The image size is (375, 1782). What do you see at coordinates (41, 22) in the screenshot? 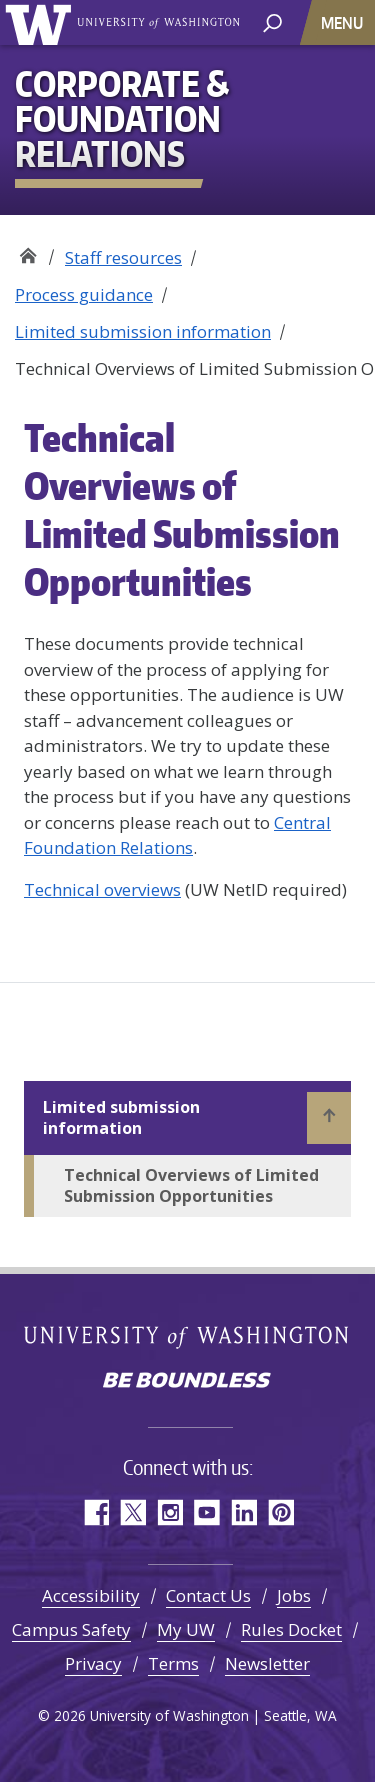
I see `University of Washington` at bounding box center [41, 22].